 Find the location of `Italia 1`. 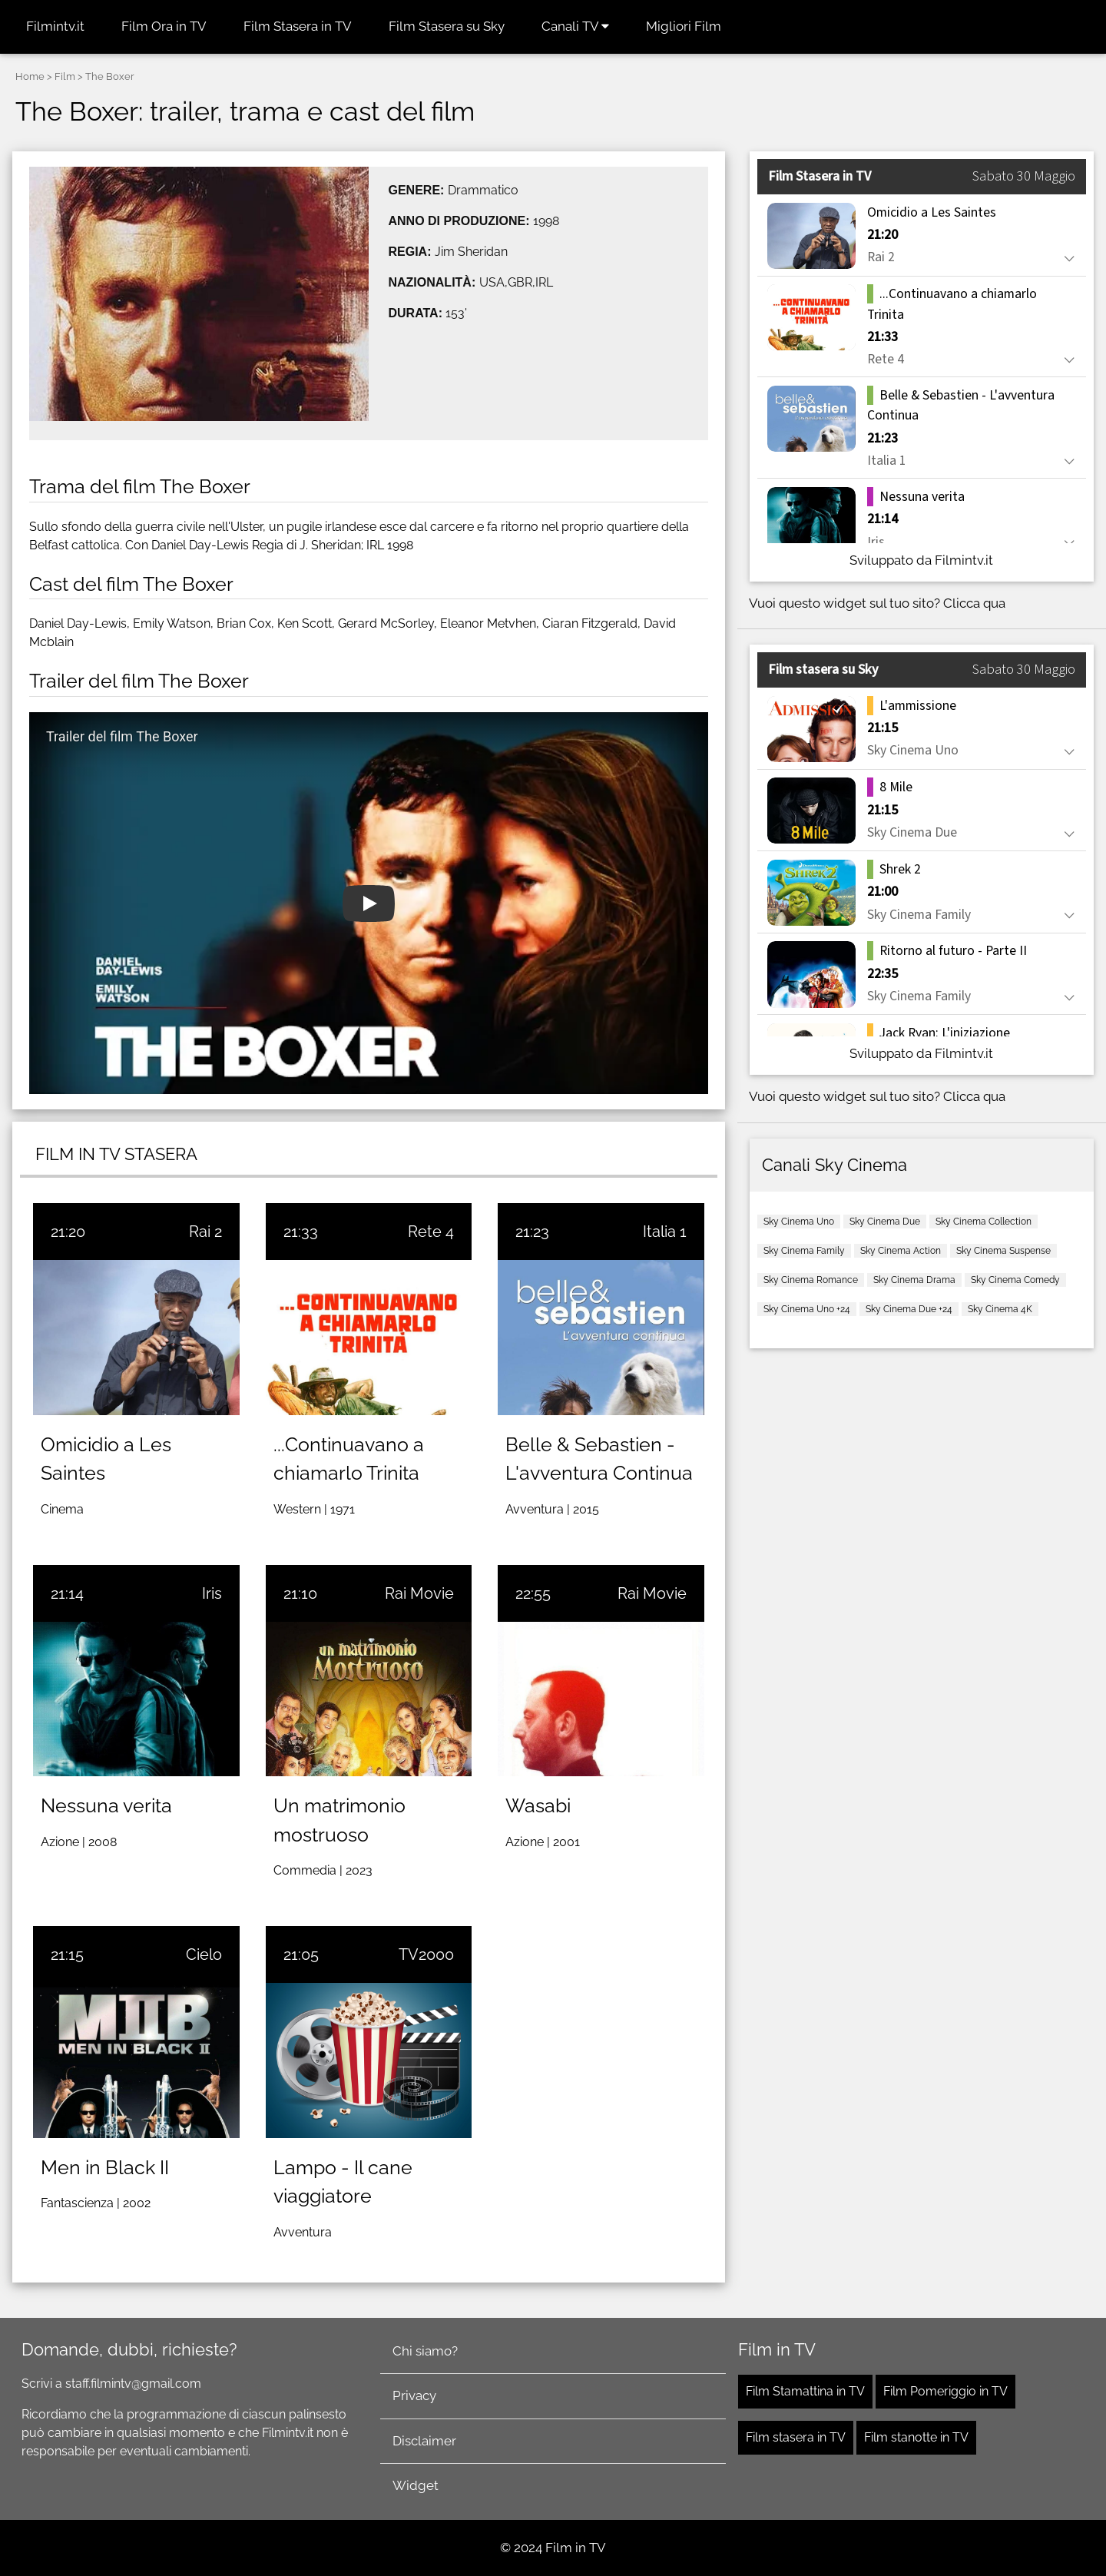

Italia 1 is located at coordinates (665, 1231).